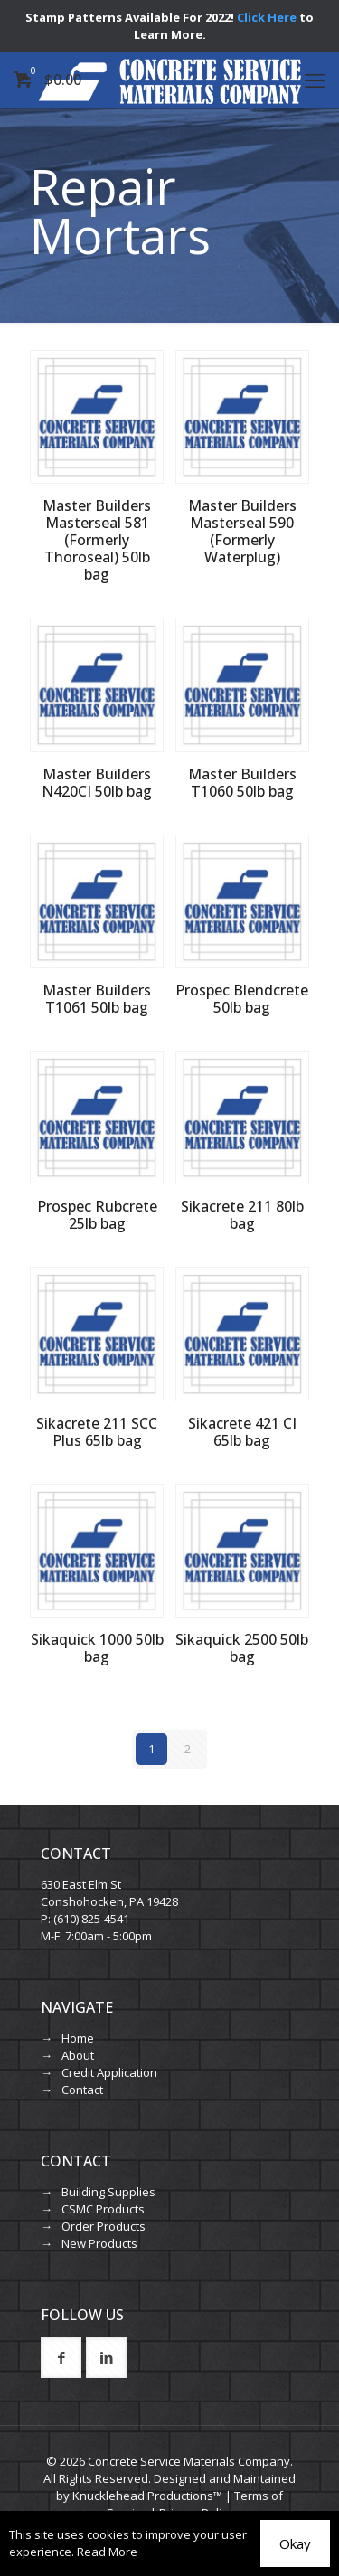 The image size is (339, 2576). I want to click on Okay, so click(295, 2543).